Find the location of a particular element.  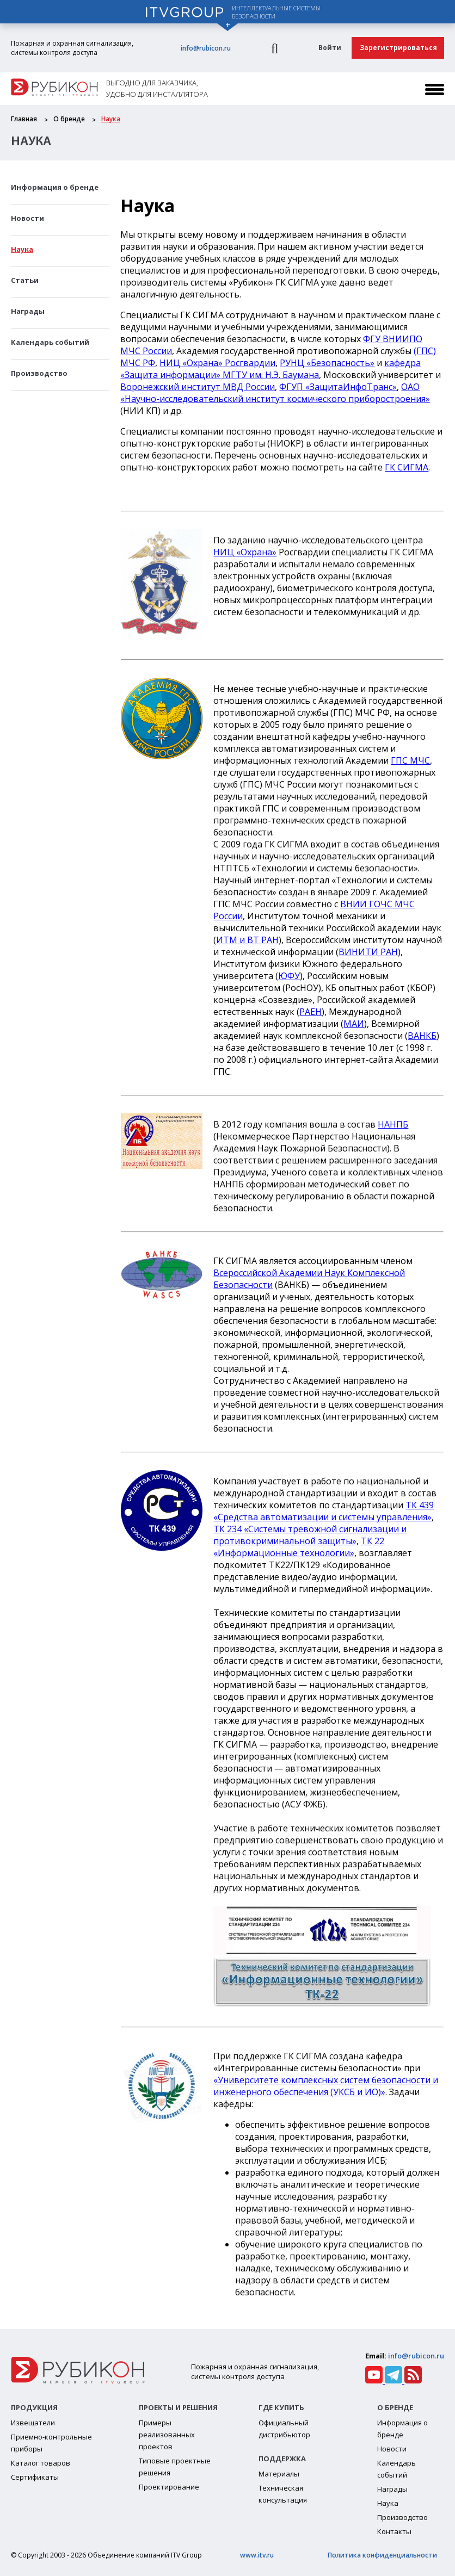

НИЦ «Охрана» Росгвардии is located at coordinates (217, 363).